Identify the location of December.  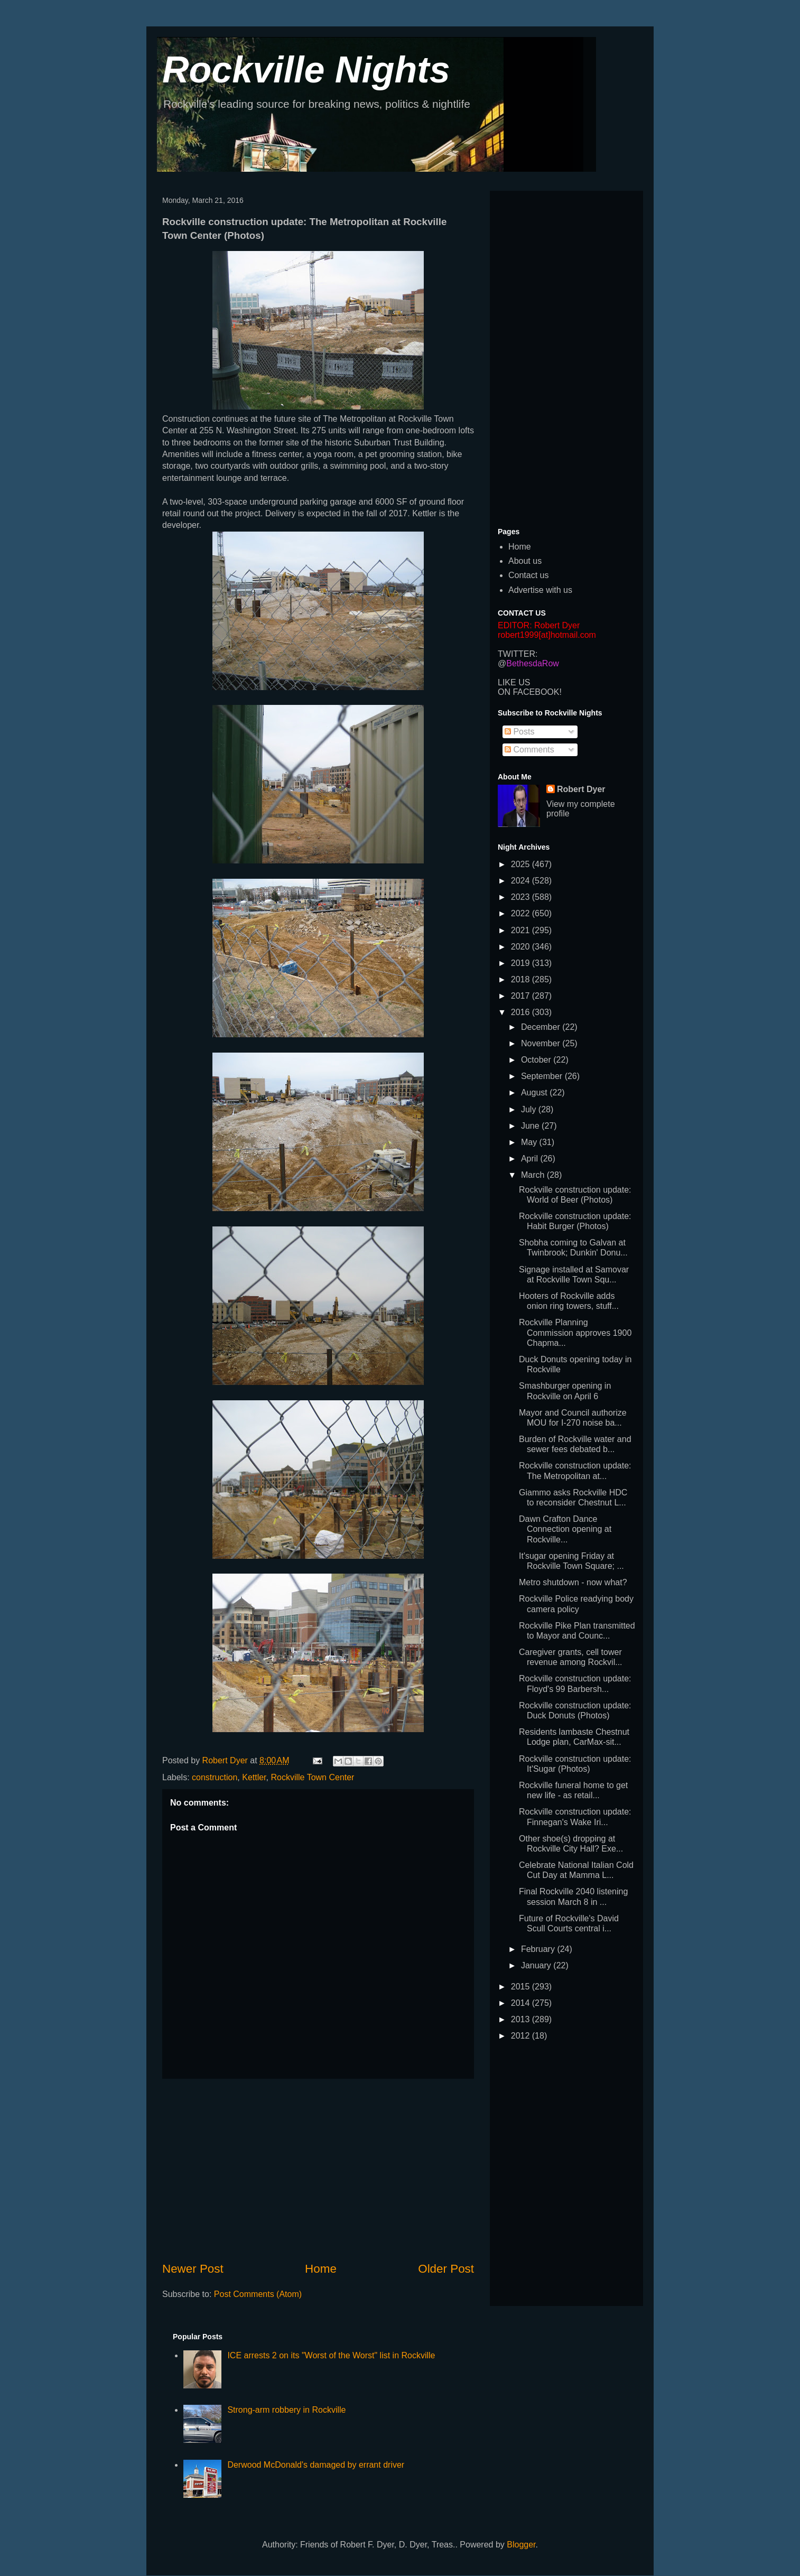
(541, 1026).